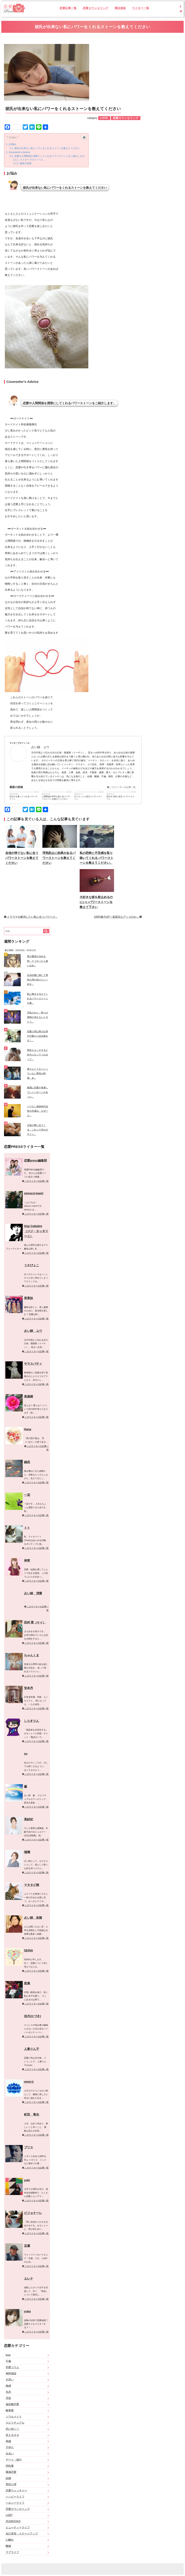  What do you see at coordinates (12, 2435) in the screenshot?
I see `笑えるネタ` at bounding box center [12, 2435].